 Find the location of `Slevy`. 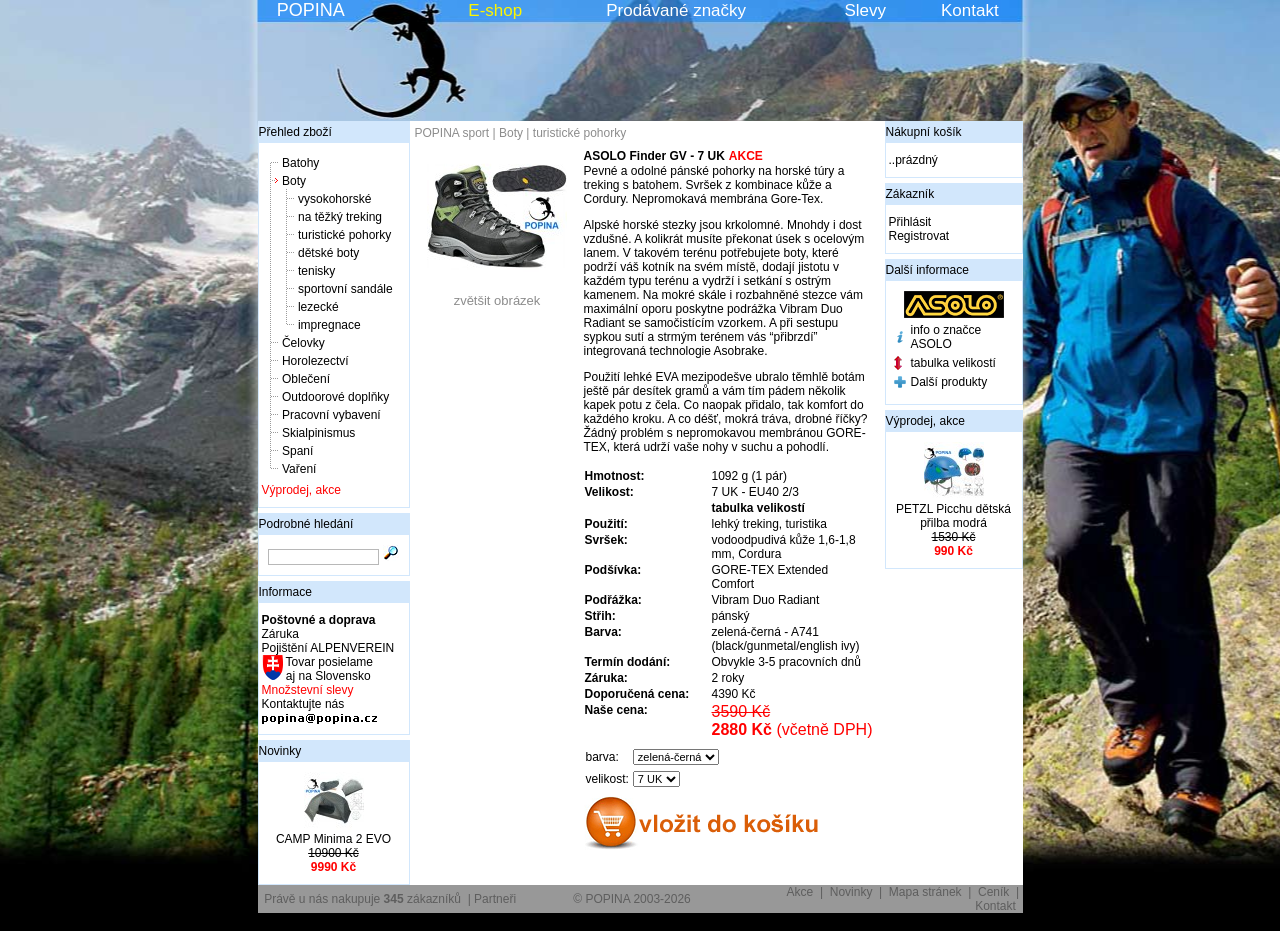

Slevy is located at coordinates (865, 10).